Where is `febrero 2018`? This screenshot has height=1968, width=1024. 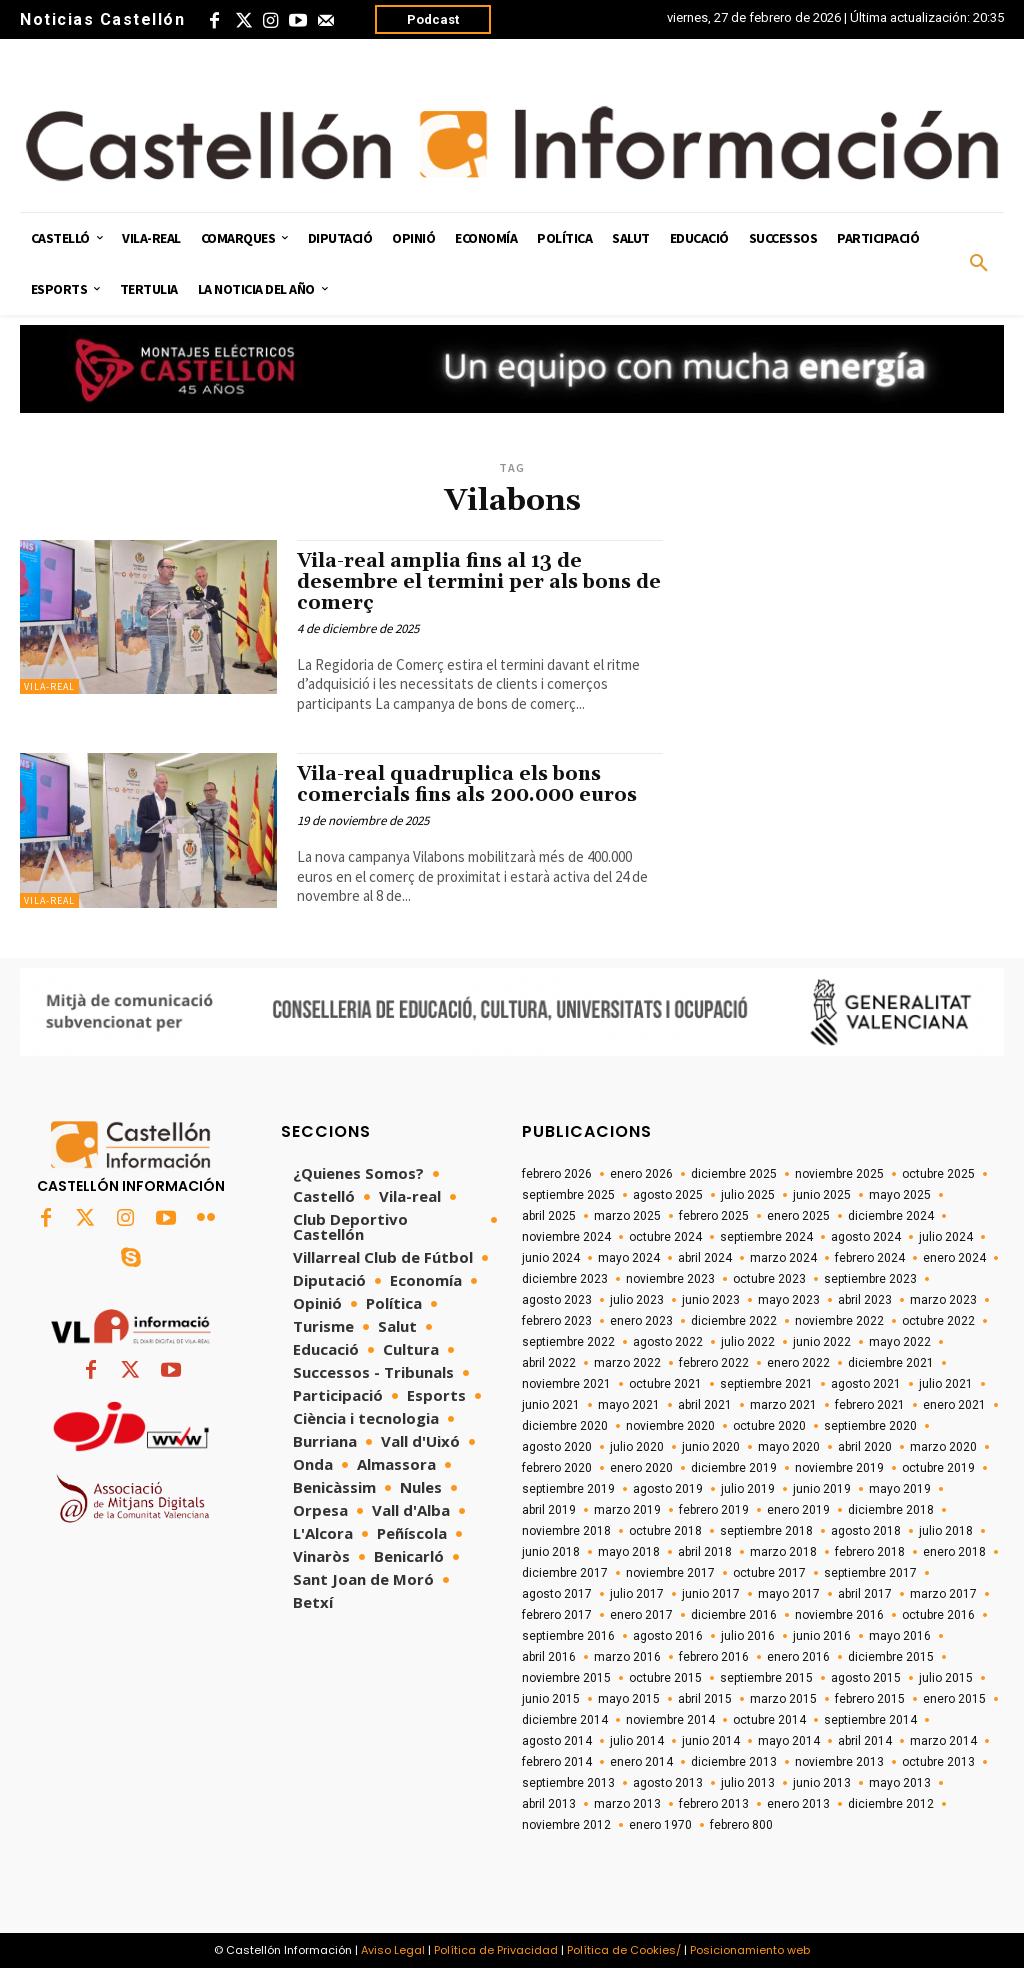
febrero 2018 is located at coordinates (870, 1552).